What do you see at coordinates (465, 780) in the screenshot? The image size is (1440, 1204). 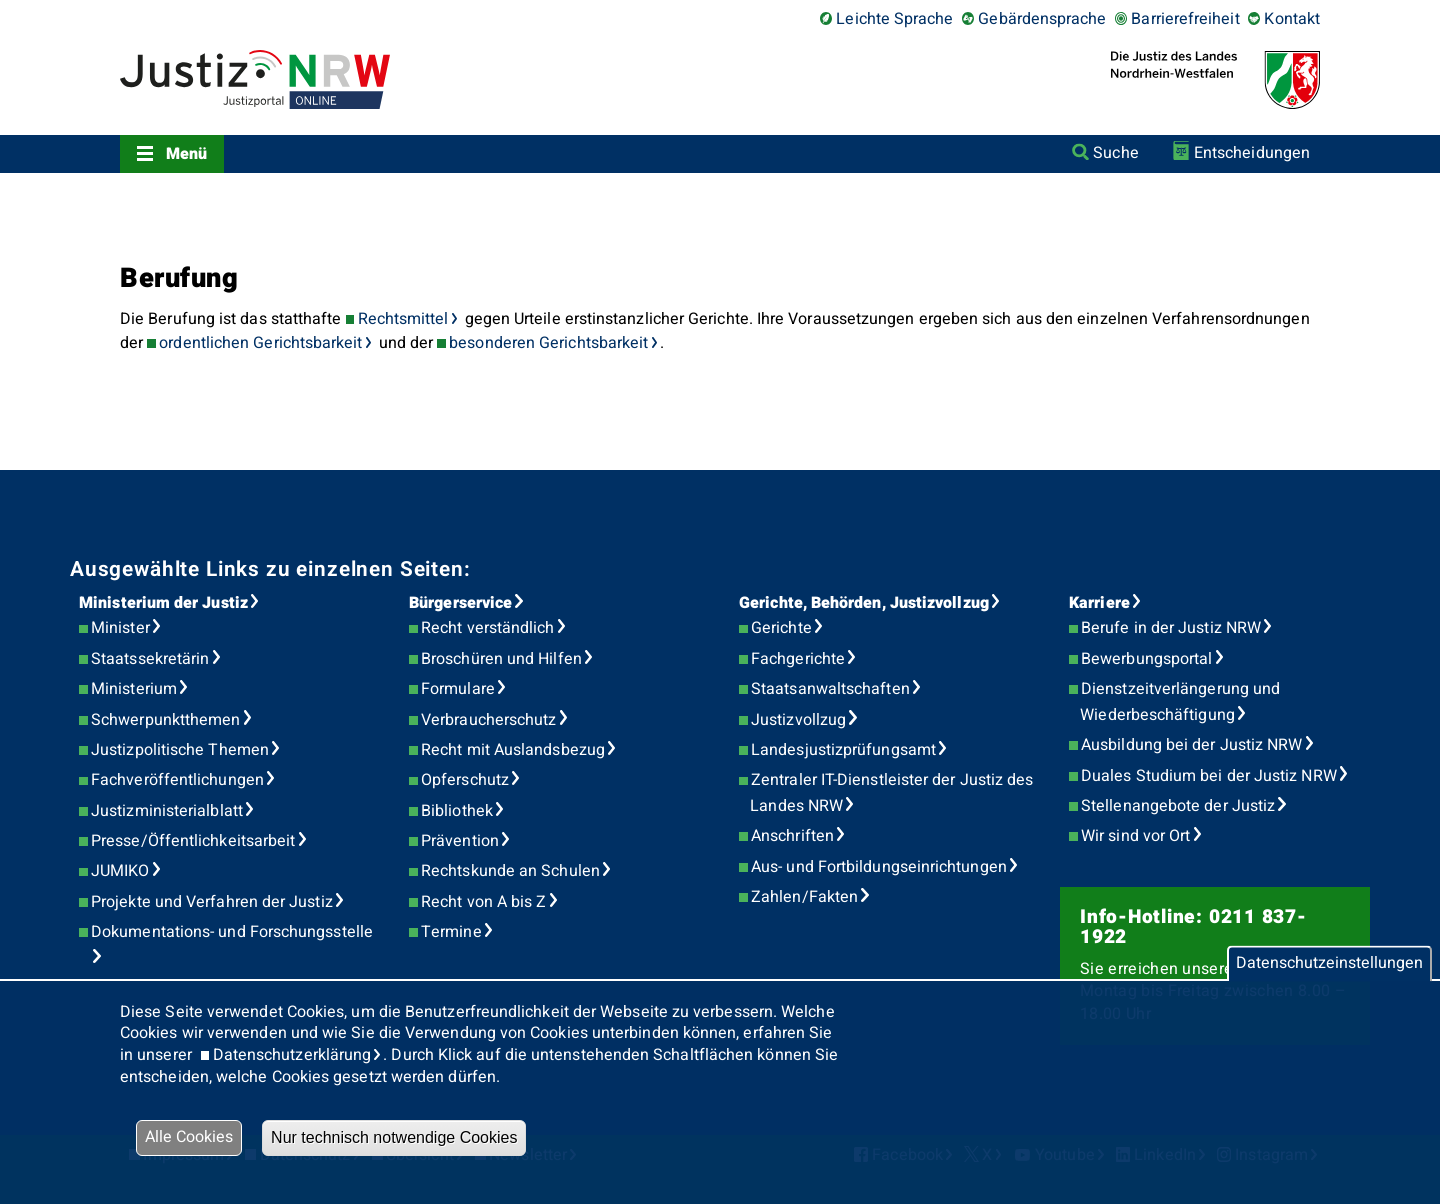 I see `Opferschutz` at bounding box center [465, 780].